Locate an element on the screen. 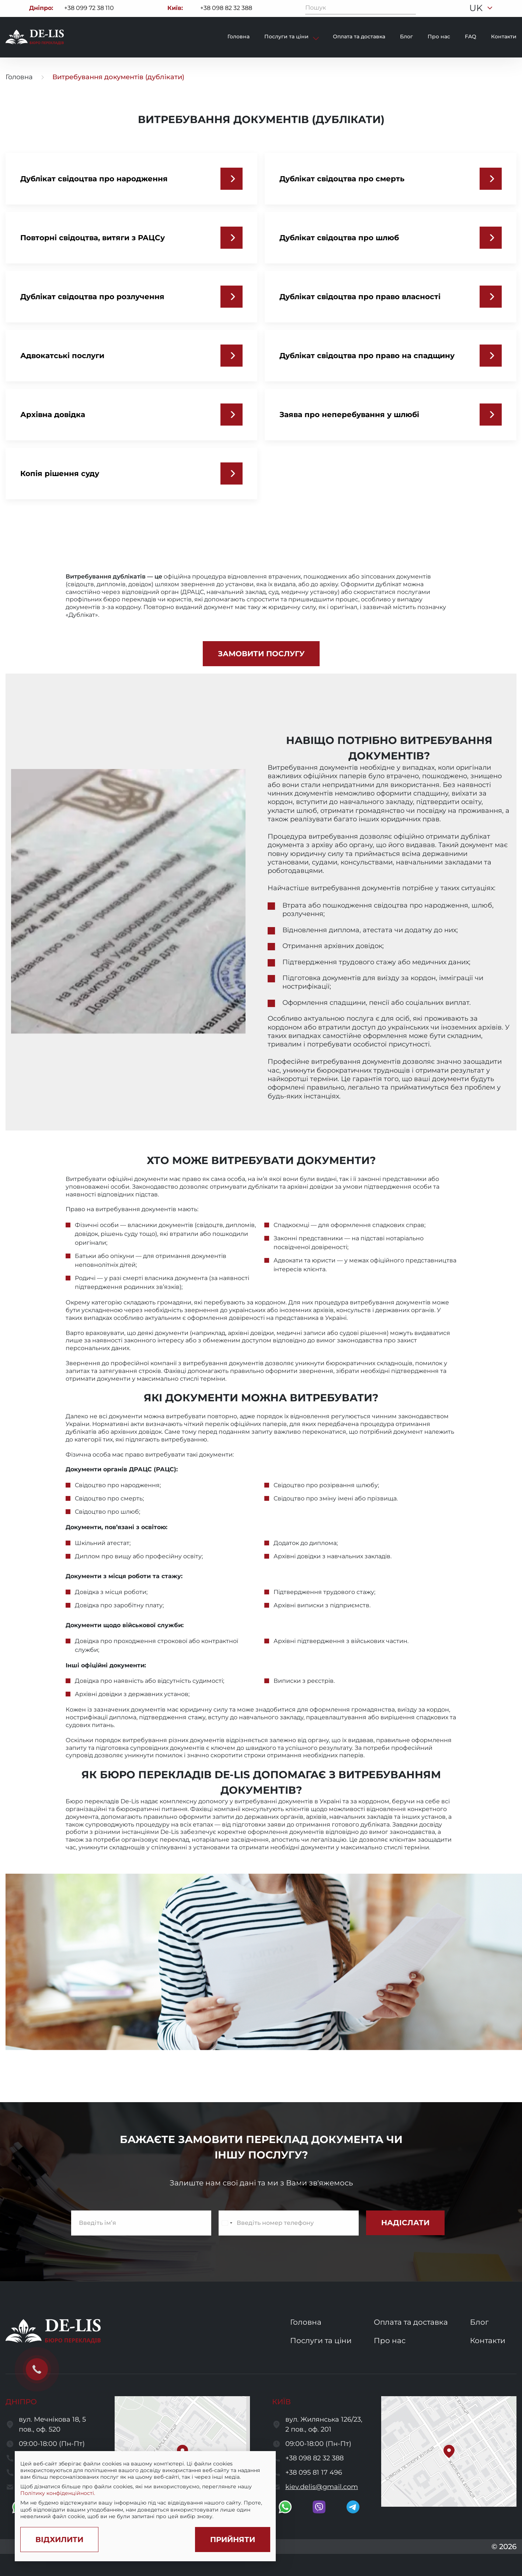 The width and height of the screenshot is (522, 2576). Блог [go to blog page] is located at coordinates (406, 36).